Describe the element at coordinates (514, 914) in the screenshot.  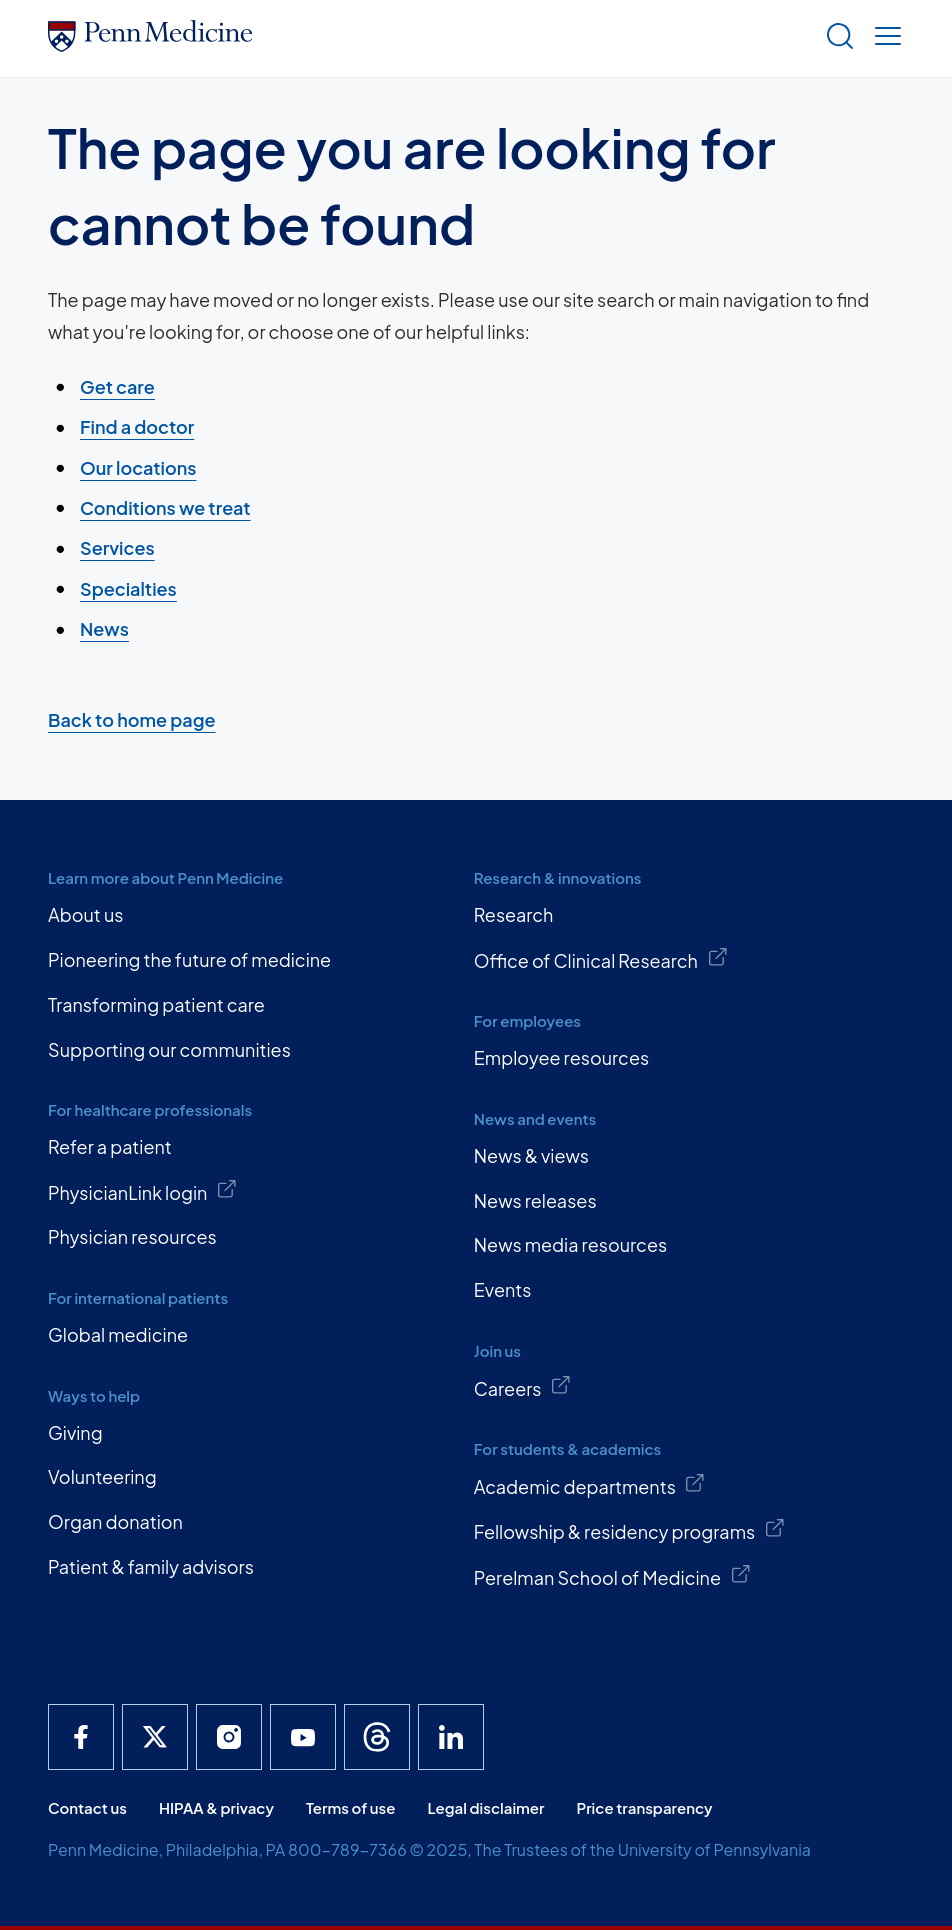
I see `Research` at that location.